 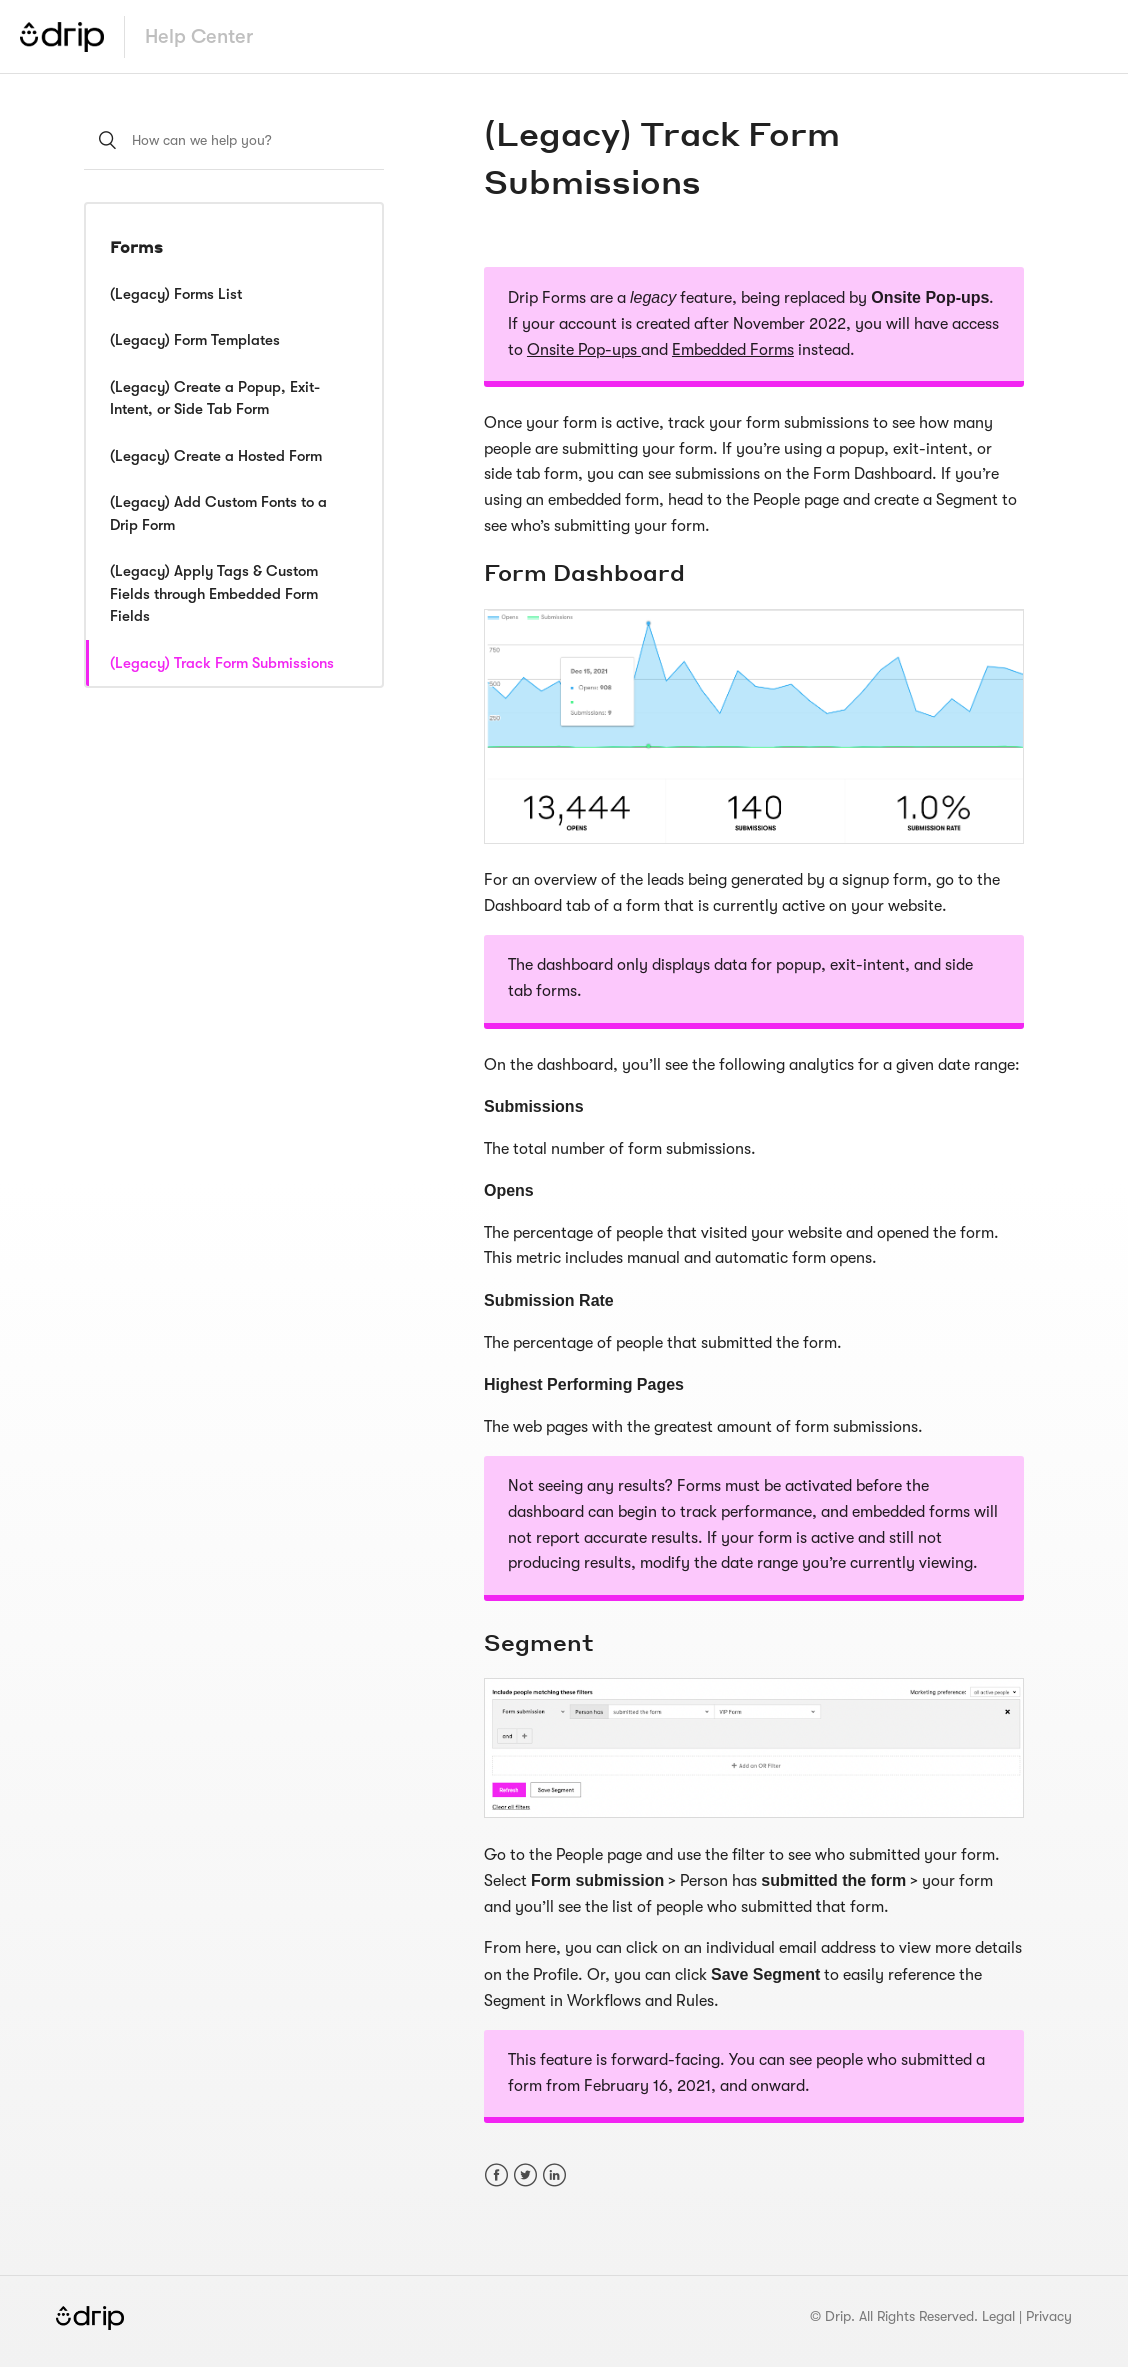 What do you see at coordinates (496, 2175) in the screenshot?
I see `Facebook` at bounding box center [496, 2175].